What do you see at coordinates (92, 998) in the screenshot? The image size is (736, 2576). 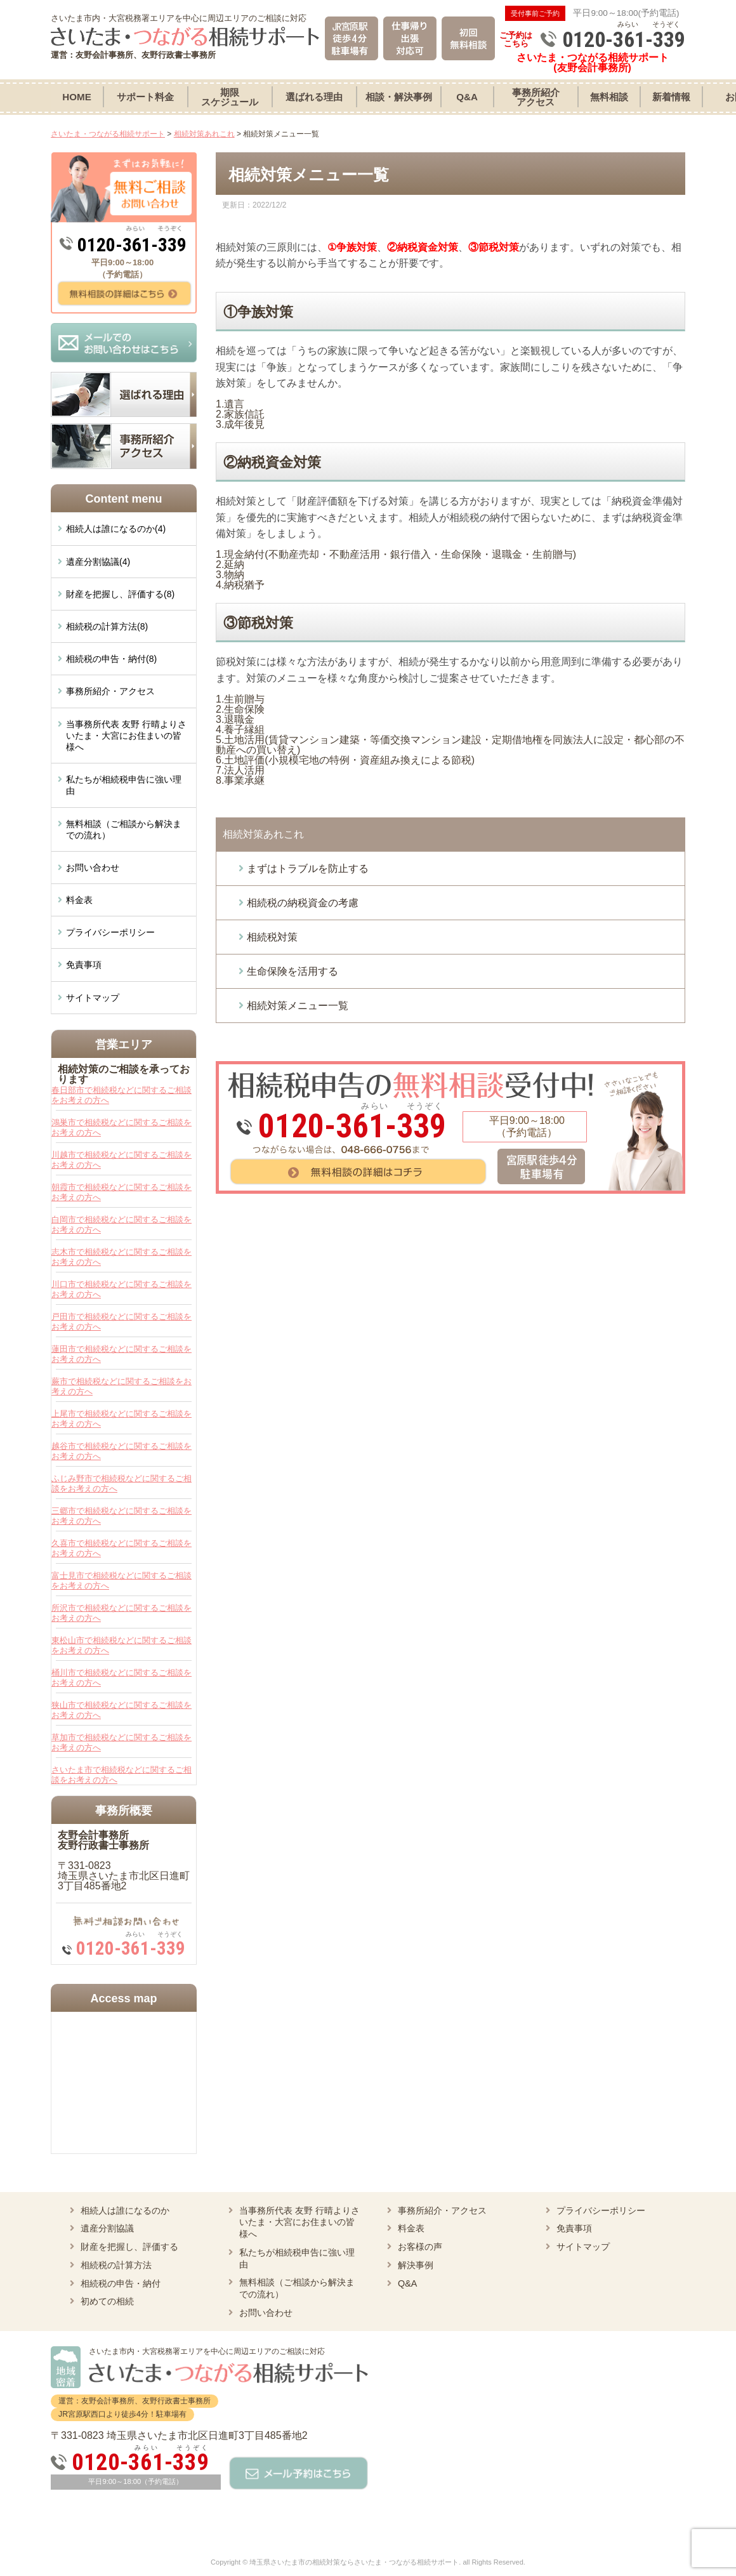 I see `サイトマップ` at bounding box center [92, 998].